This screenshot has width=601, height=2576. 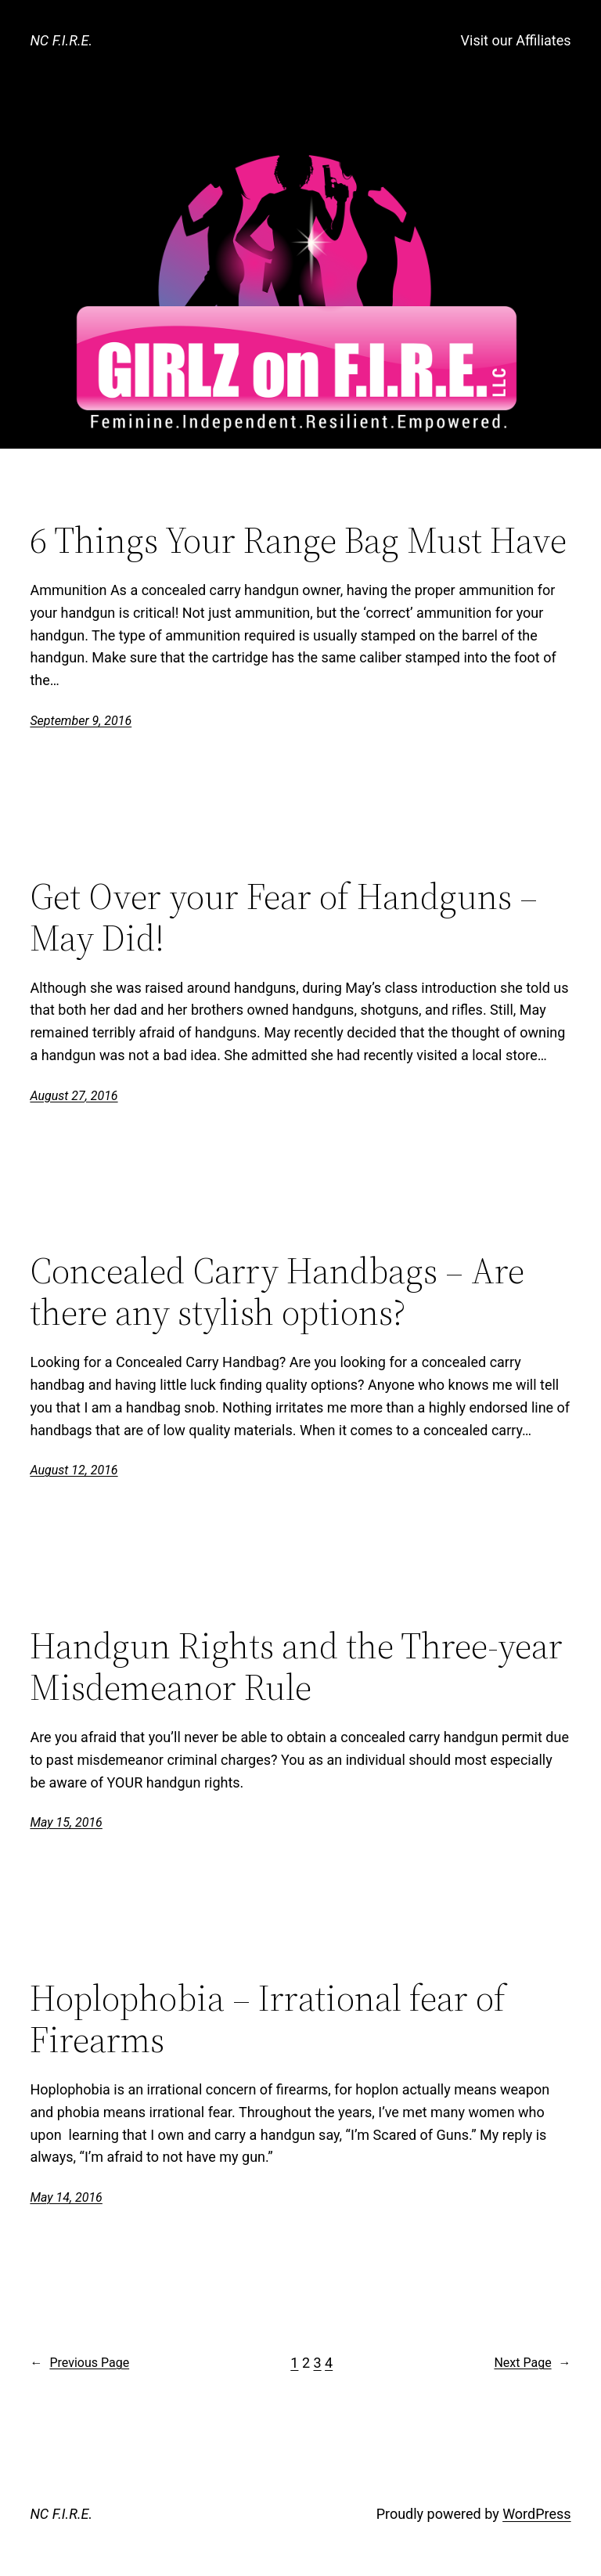 I want to click on NC F.I.R.E., so click(x=61, y=40).